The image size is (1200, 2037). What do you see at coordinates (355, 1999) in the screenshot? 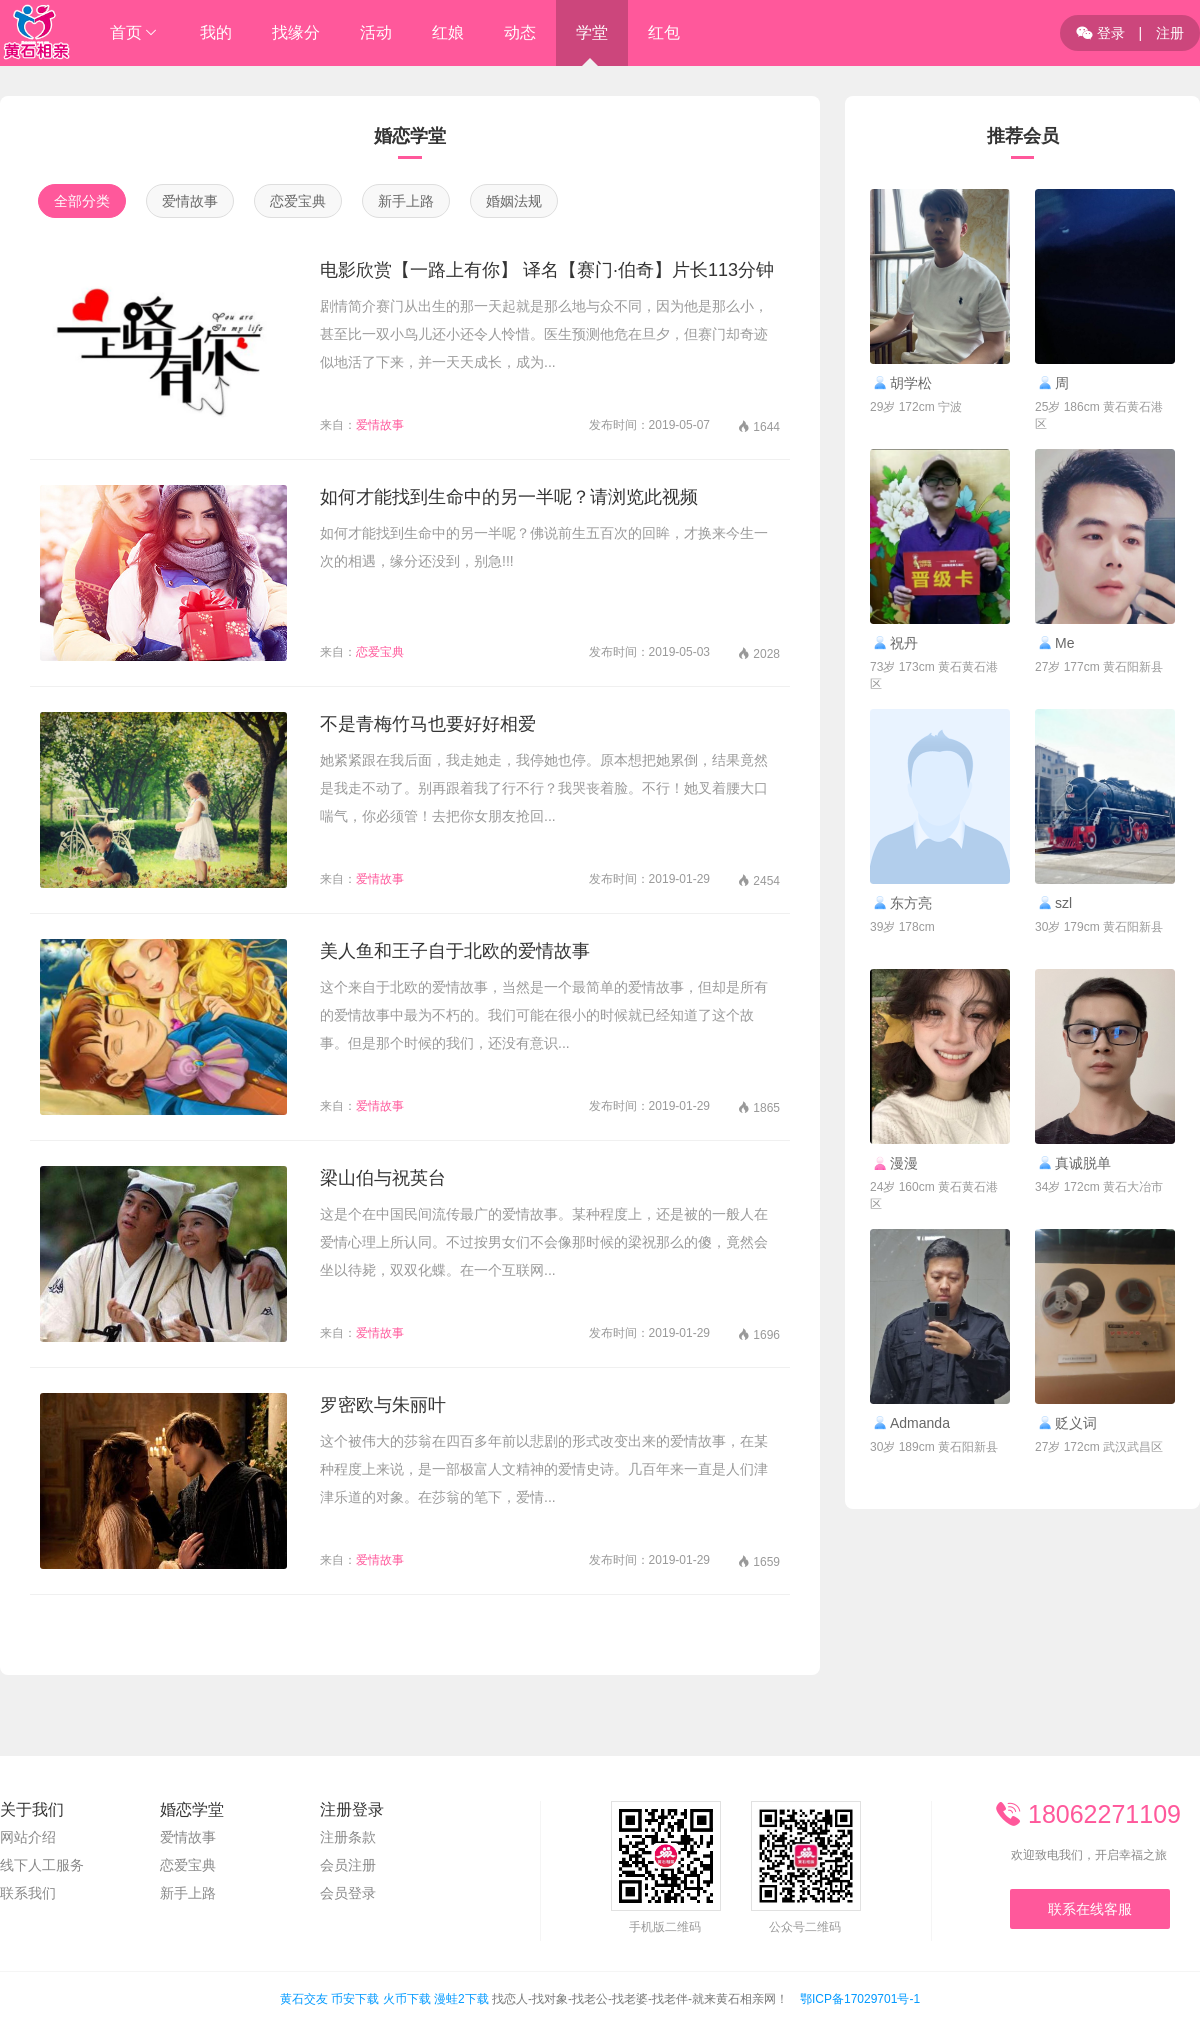
I see `币安下载` at bounding box center [355, 1999].